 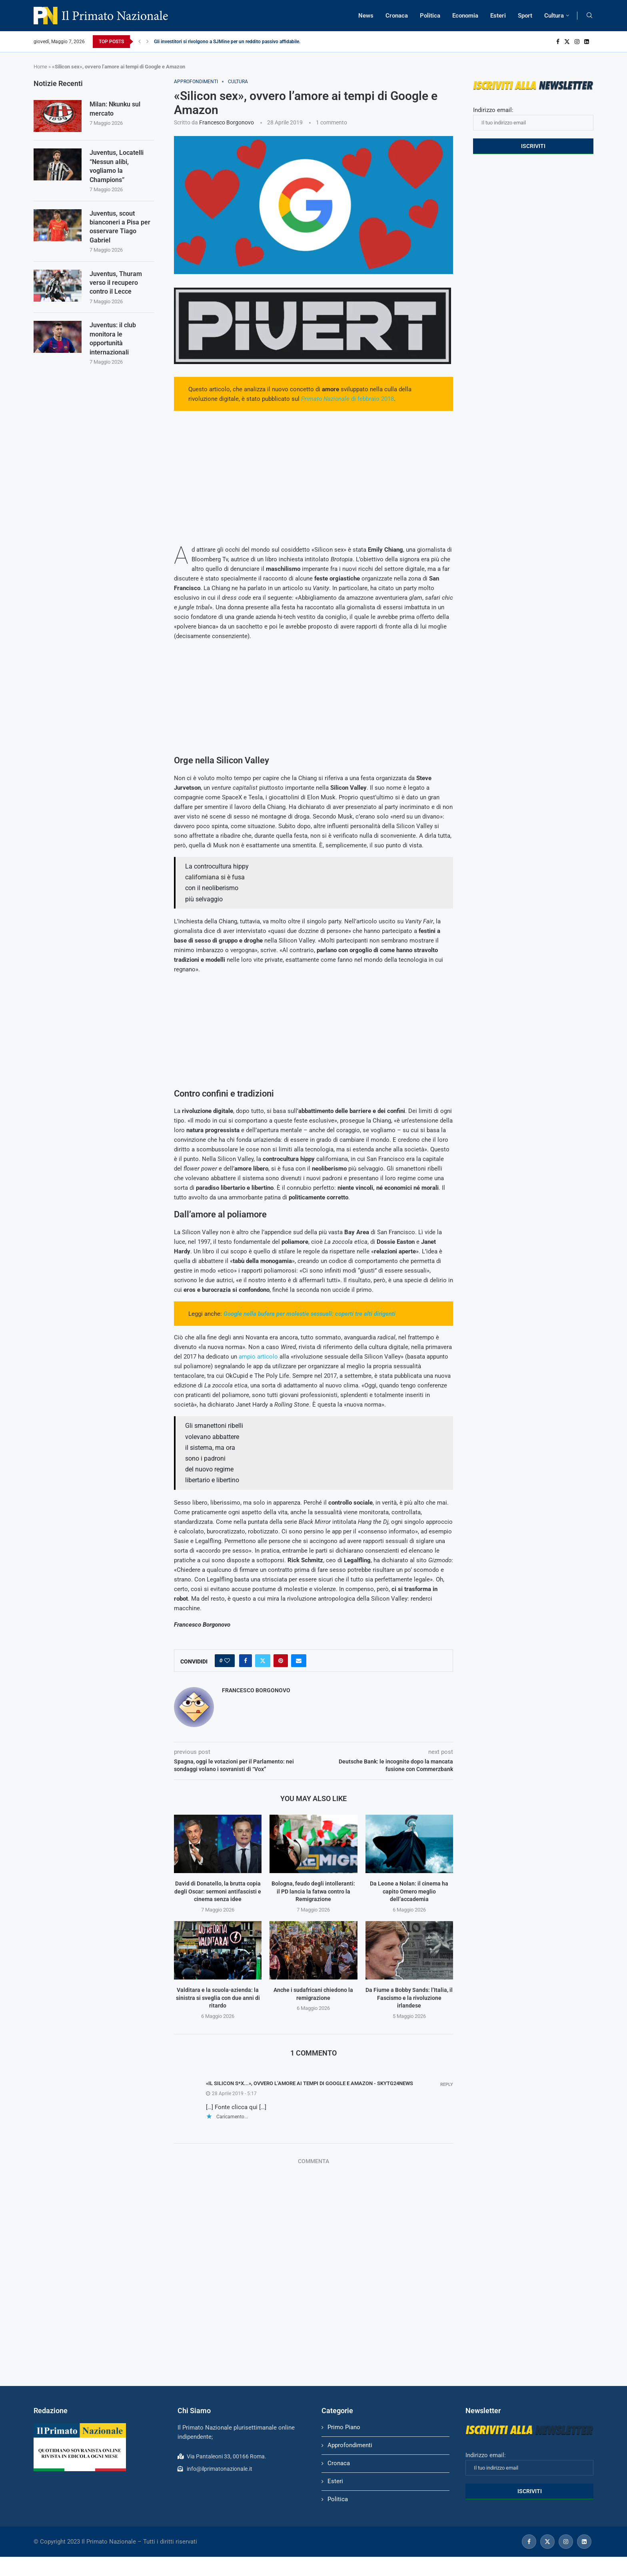 I want to click on Da Leone a Nolan: il cinema ha capito Omero meglio dell’accademia, so click(x=409, y=1891).